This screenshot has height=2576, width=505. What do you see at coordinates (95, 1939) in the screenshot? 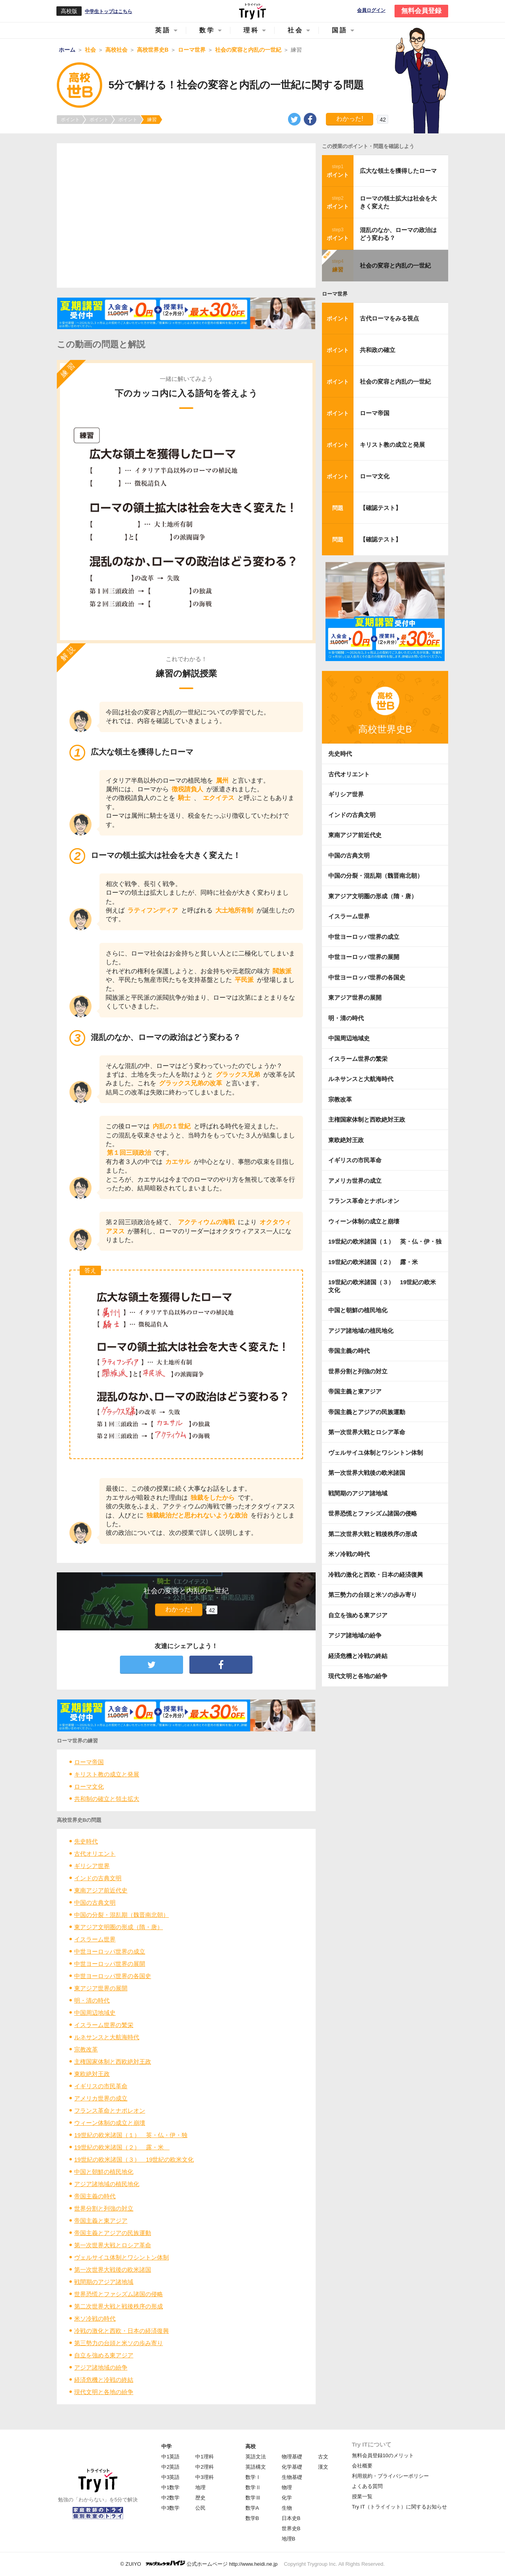
I see `イスラーム世界` at bounding box center [95, 1939].